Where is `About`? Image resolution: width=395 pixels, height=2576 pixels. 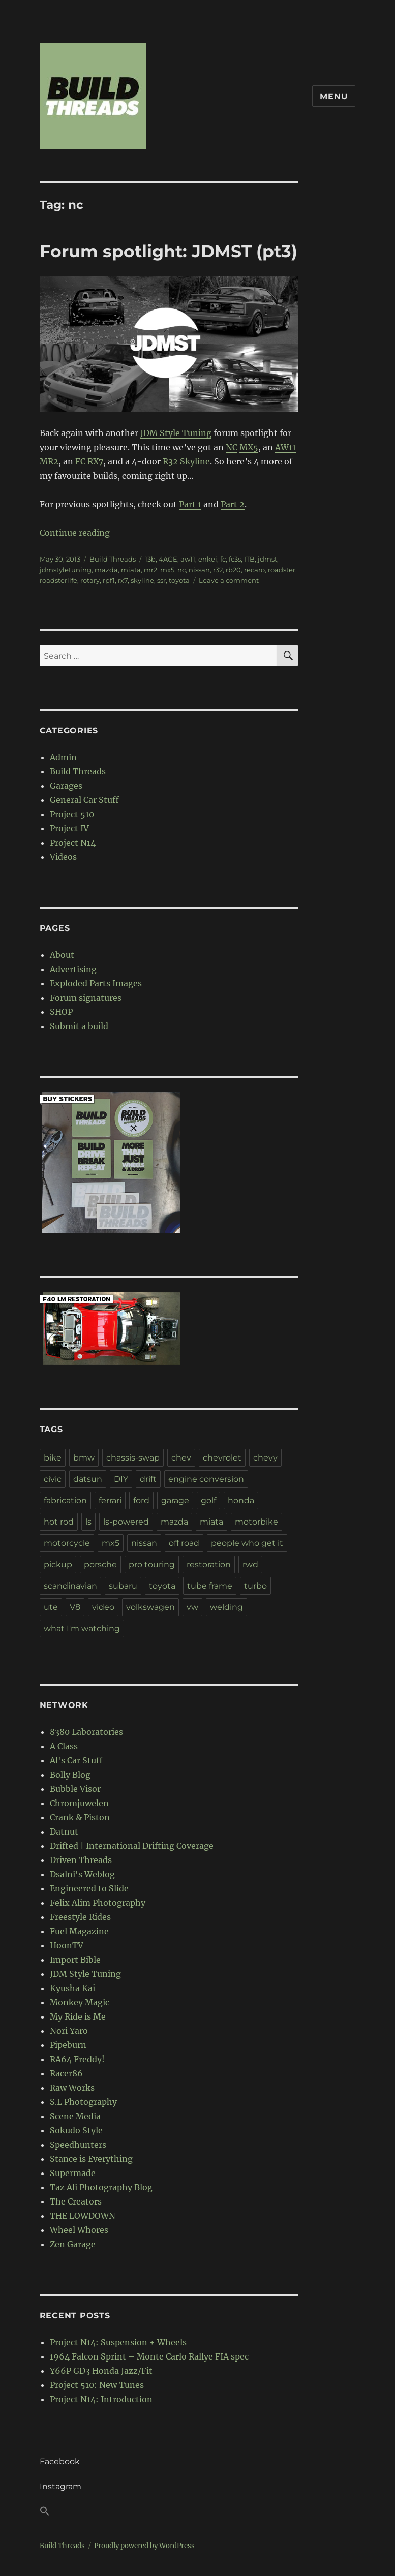 About is located at coordinates (62, 955).